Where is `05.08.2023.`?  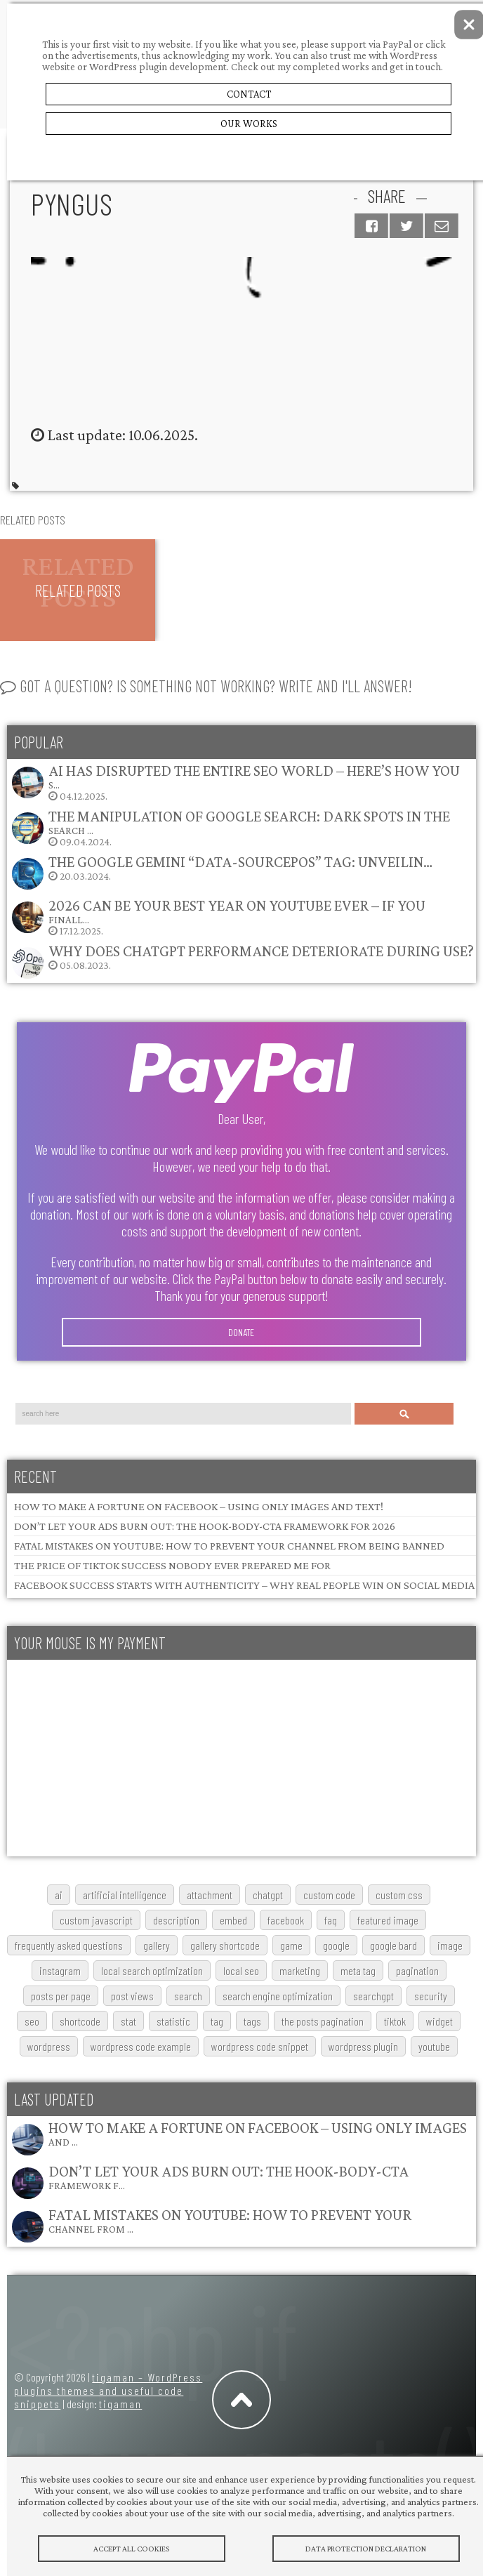 05.08.2023. is located at coordinates (242, 961).